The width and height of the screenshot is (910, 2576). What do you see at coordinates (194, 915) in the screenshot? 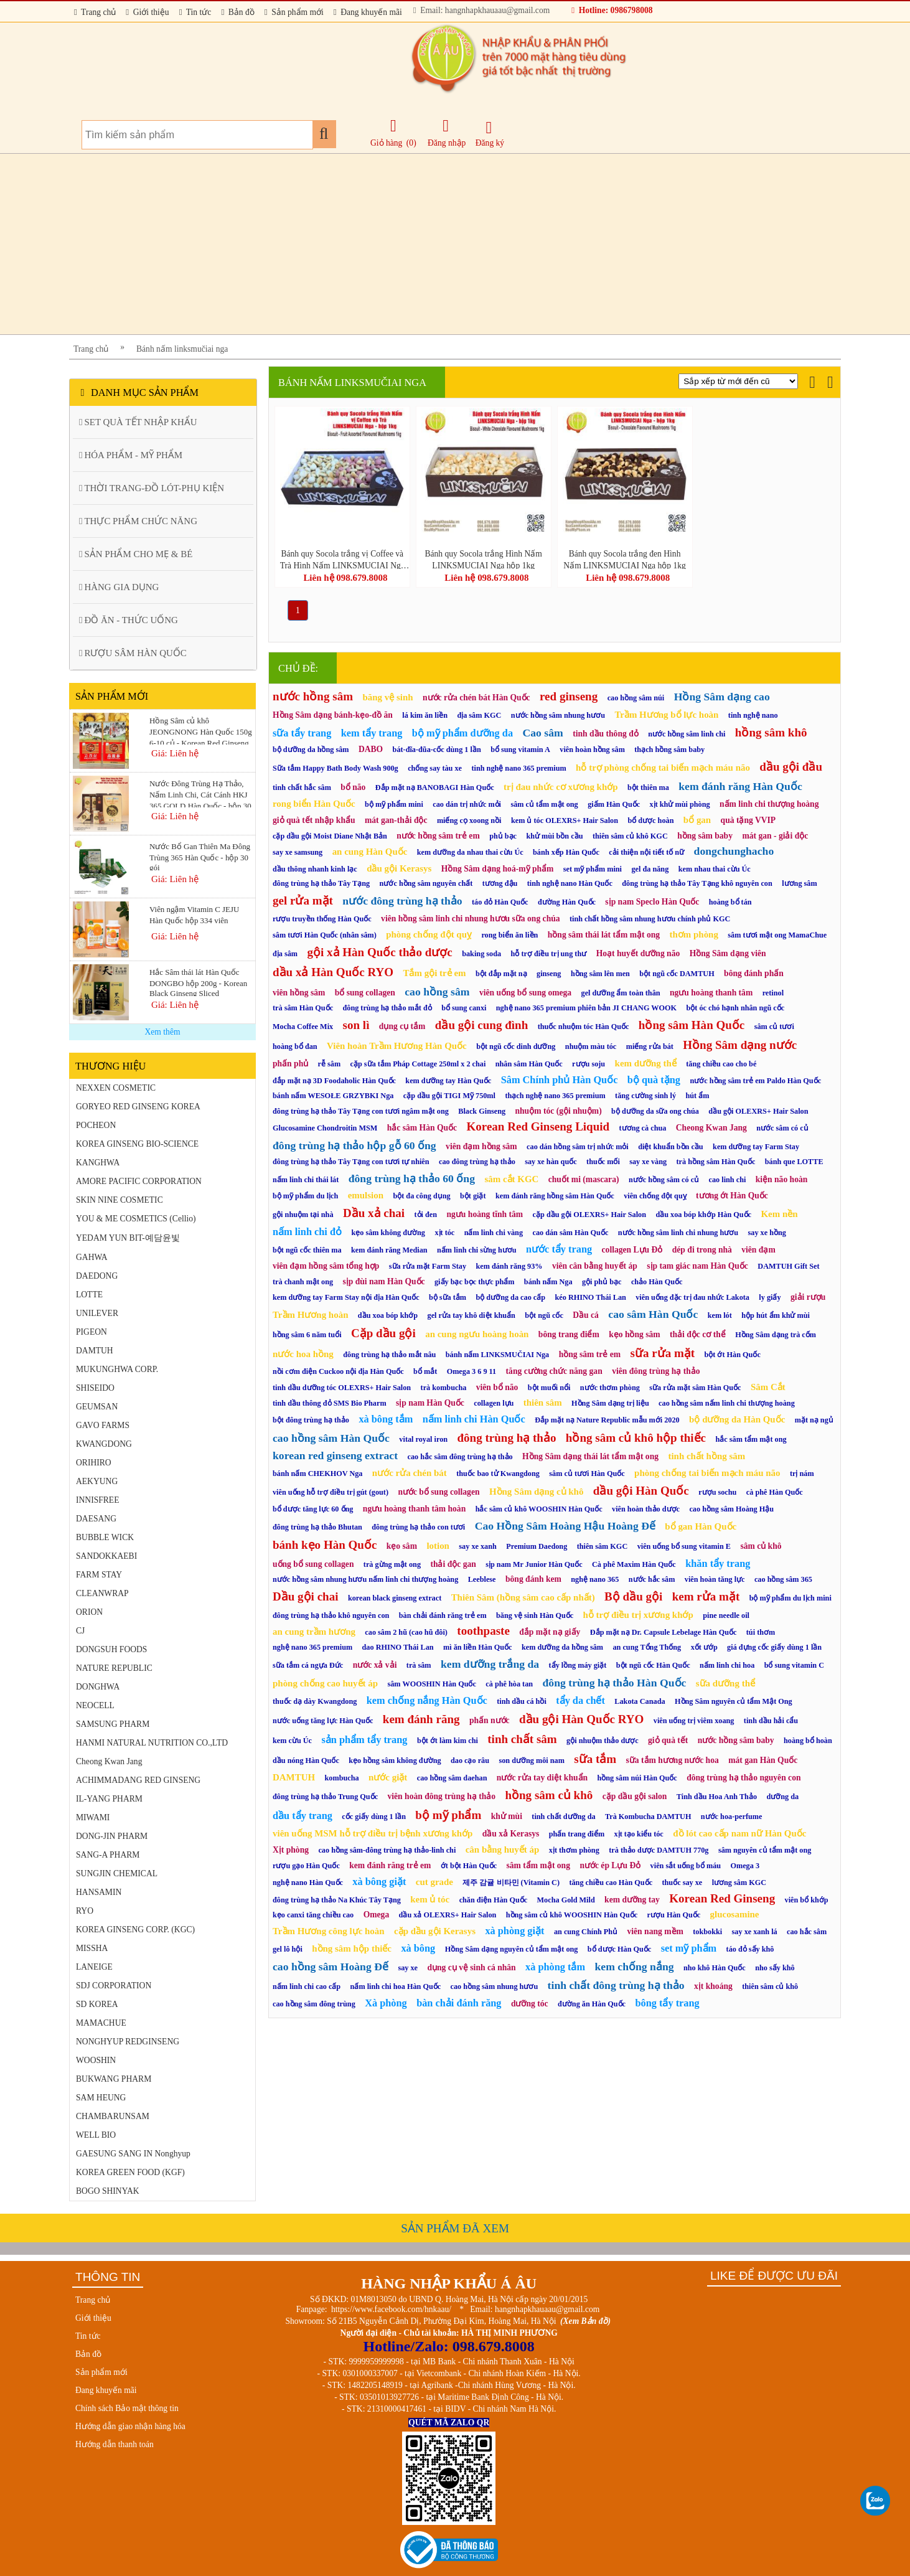
I see `Viên ngậm Vitamin C JEJU Hàn Quốc hộp 334 viên` at bounding box center [194, 915].